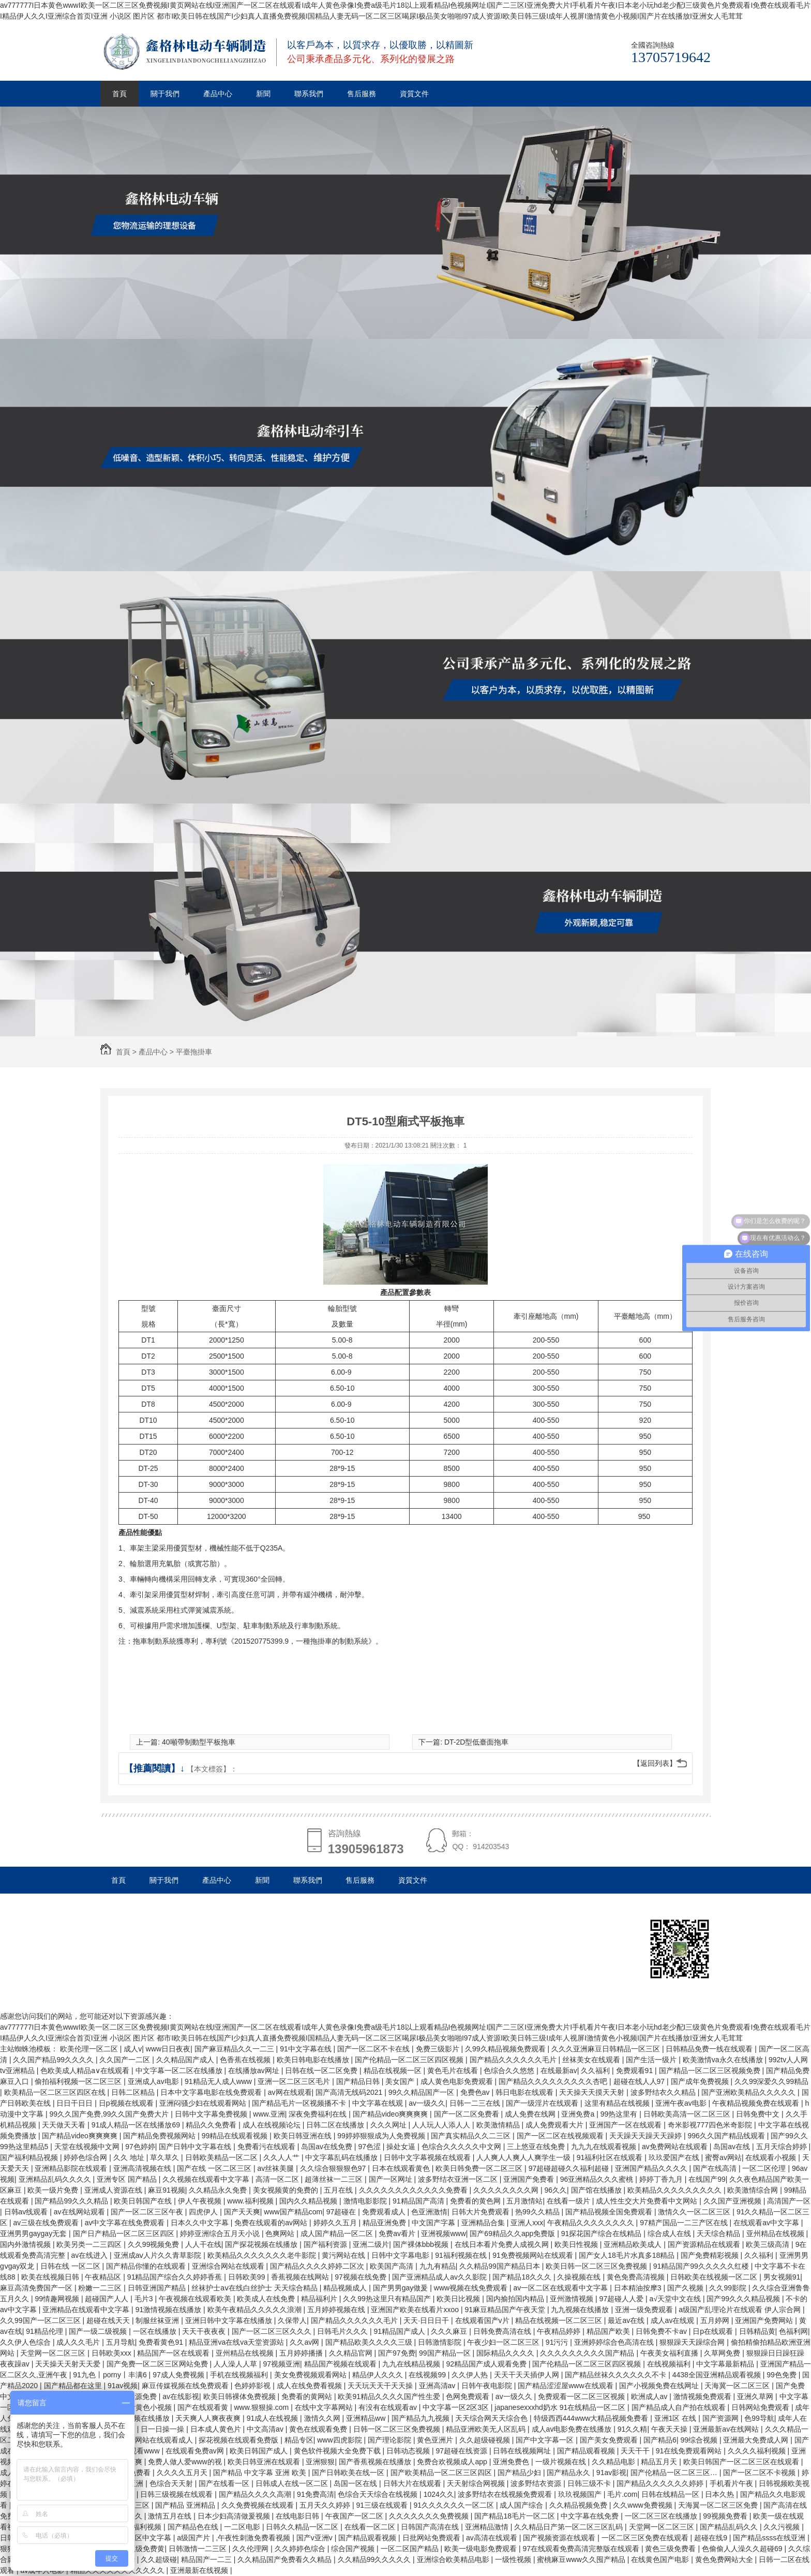 The image size is (811, 2576). I want to click on 日p视频在线观看, so click(127, 2103).